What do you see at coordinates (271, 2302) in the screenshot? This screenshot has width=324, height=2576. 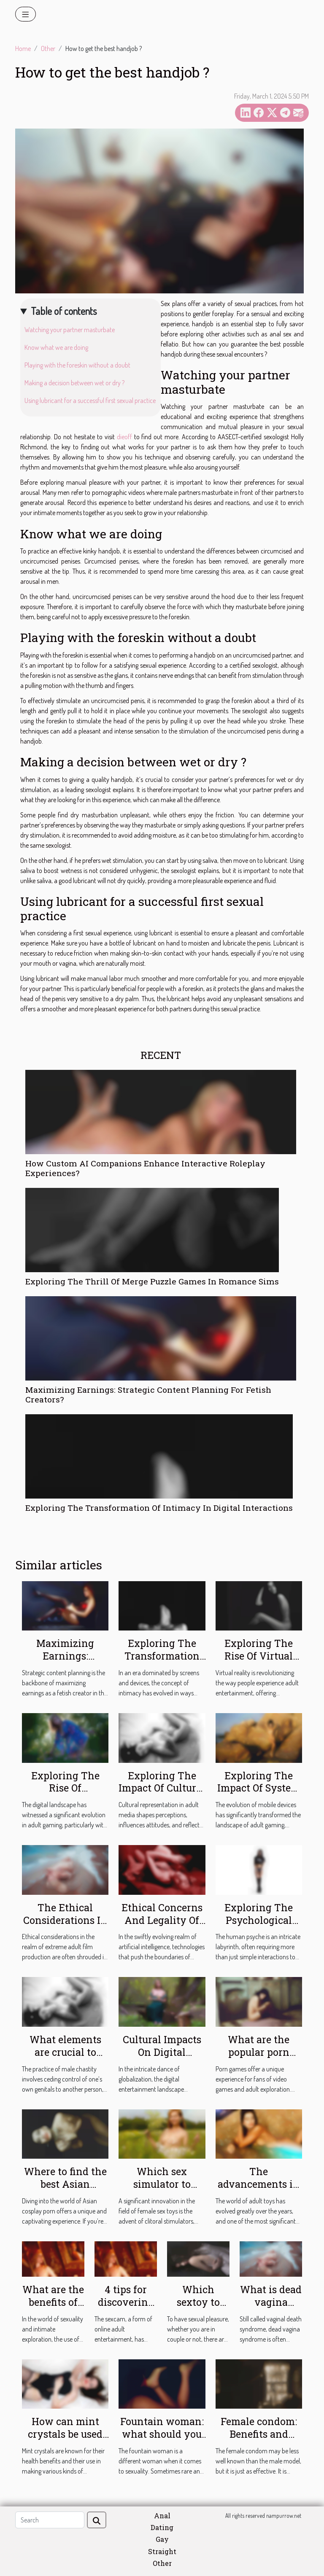 I see `What is dead vagina syndrome?` at bounding box center [271, 2302].